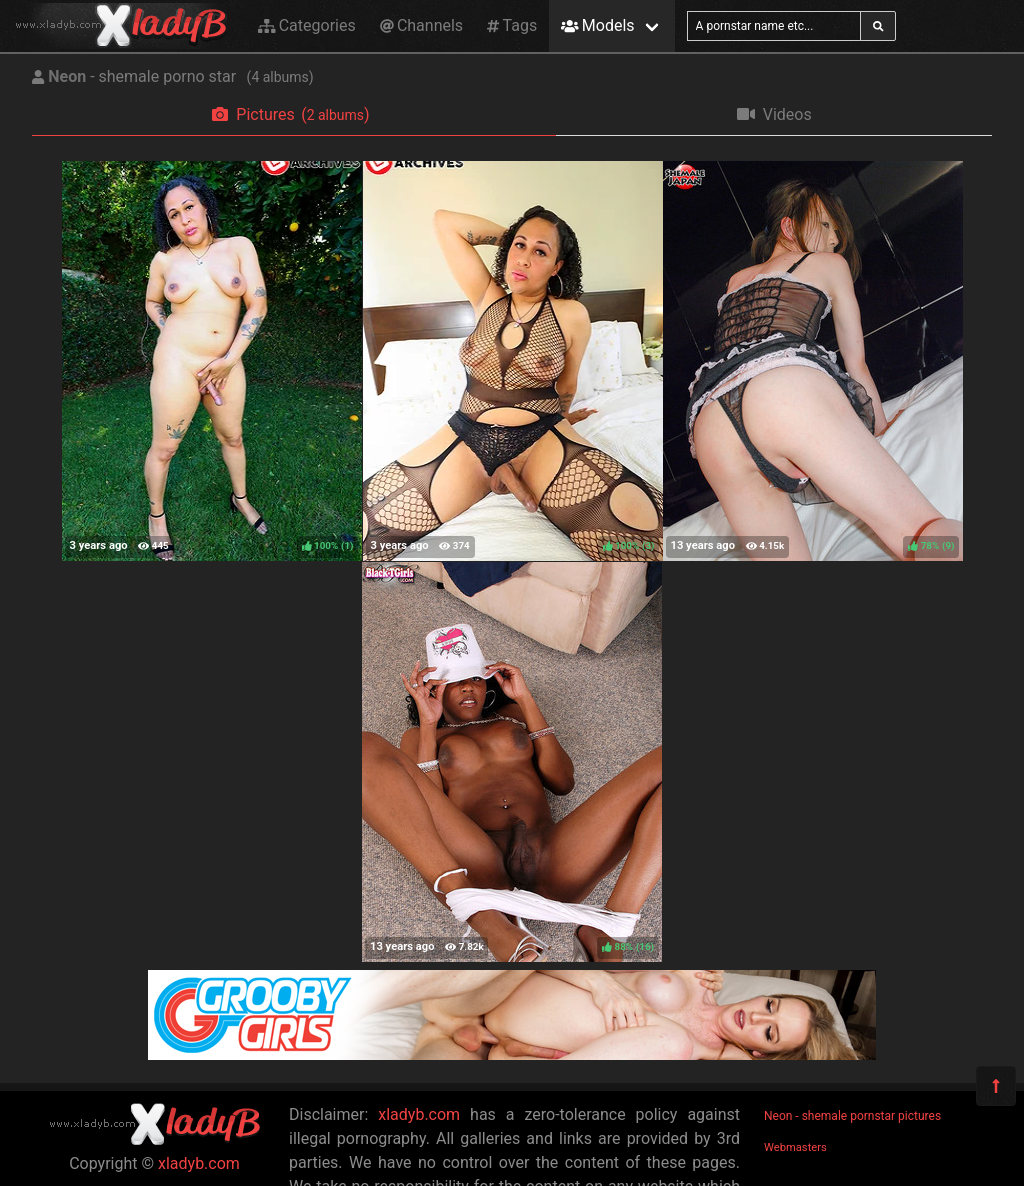  What do you see at coordinates (597, 25) in the screenshot?
I see `Models` at bounding box center [597, 25].